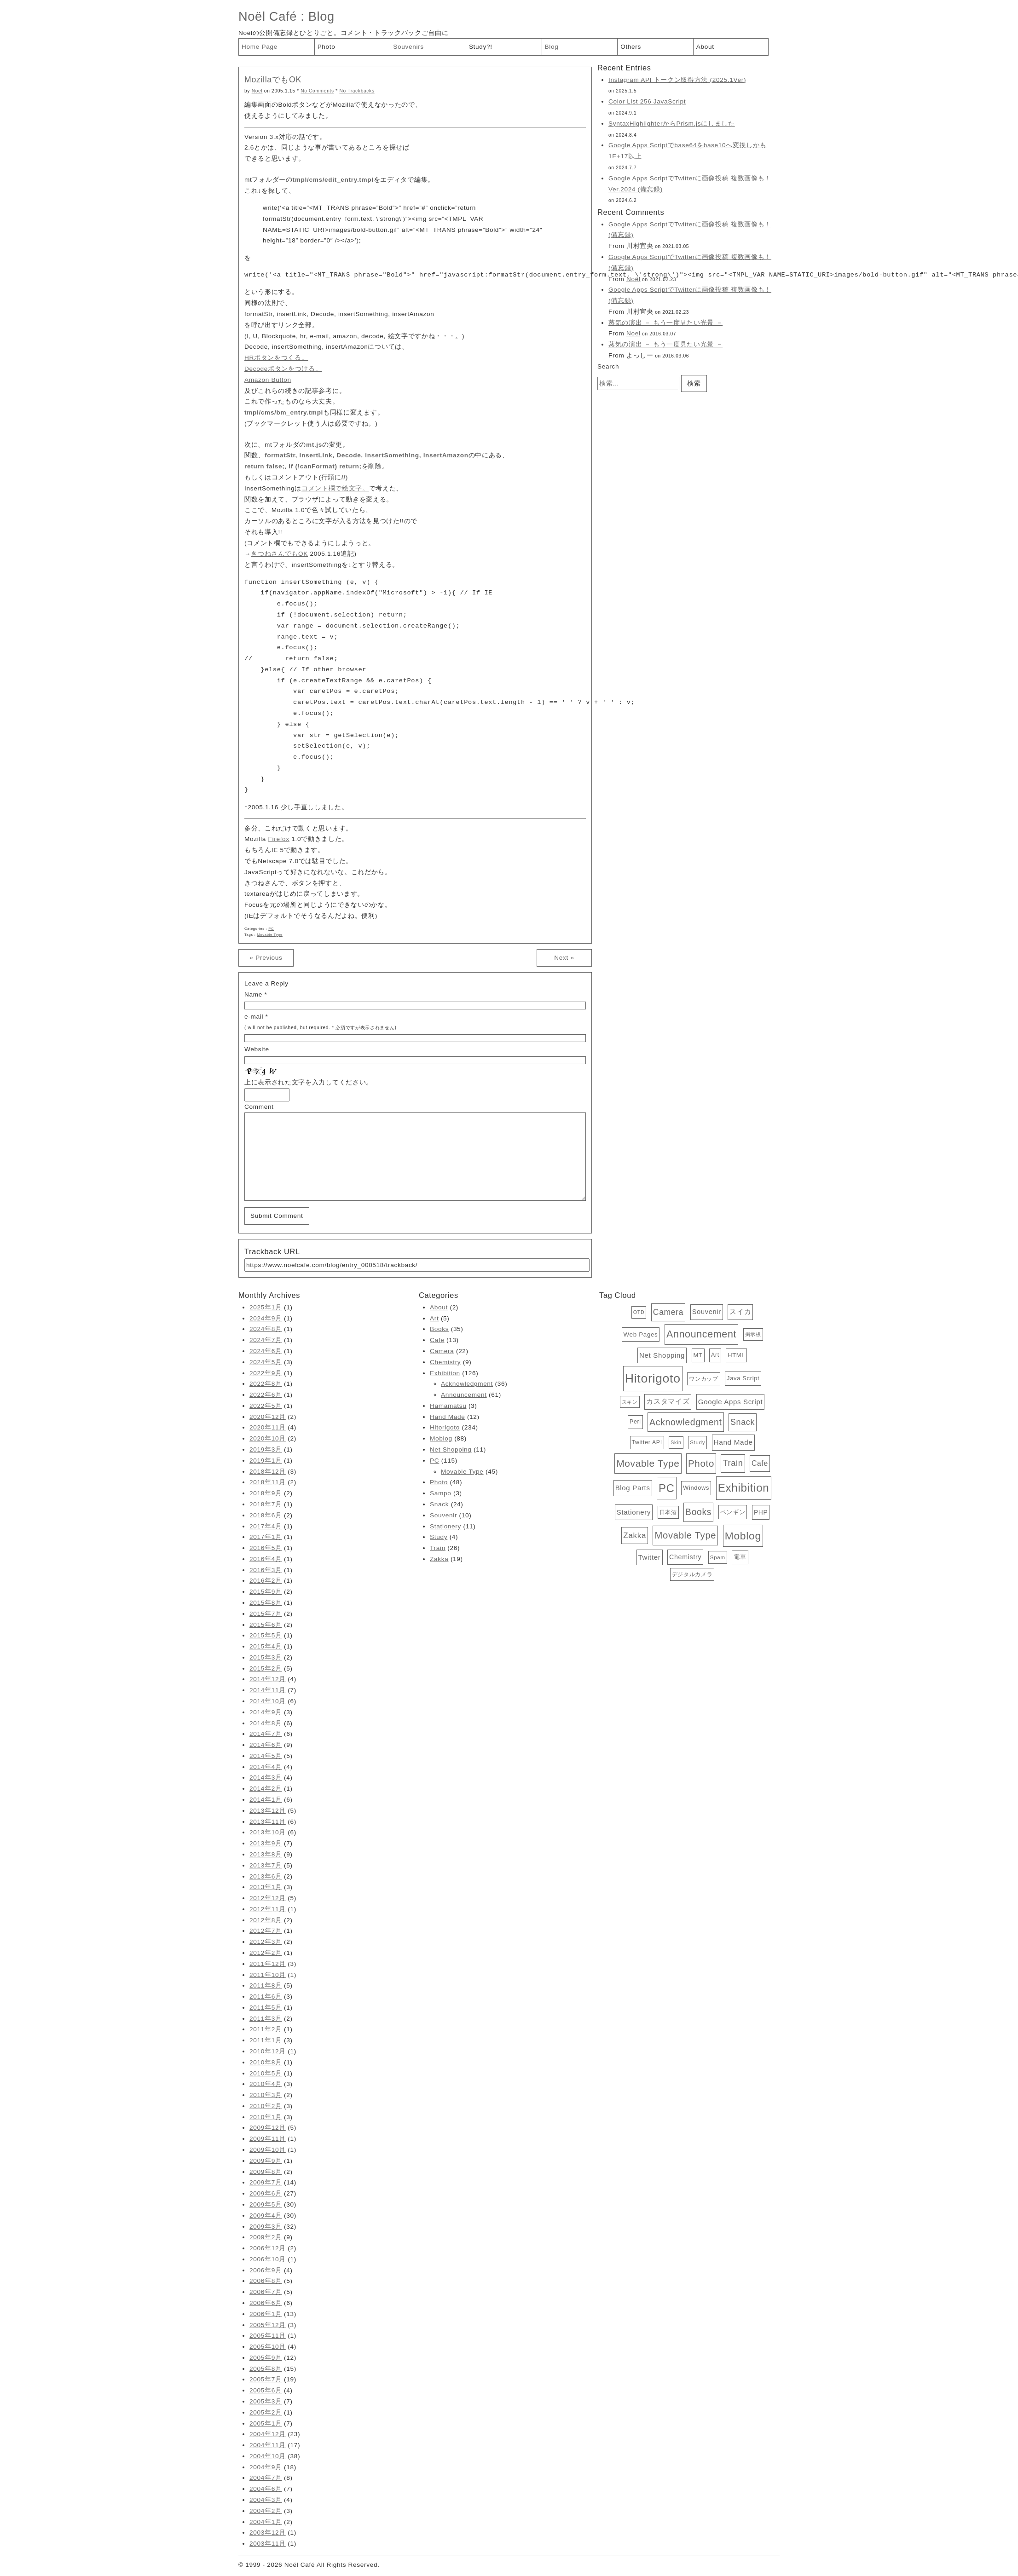 The width and height of the screenshot is (1018, 2576). Describe the element at coordinates (706, 1311) in the screenshot. I see `Souvenir [Souvenir (10個の項目)]` at that location.